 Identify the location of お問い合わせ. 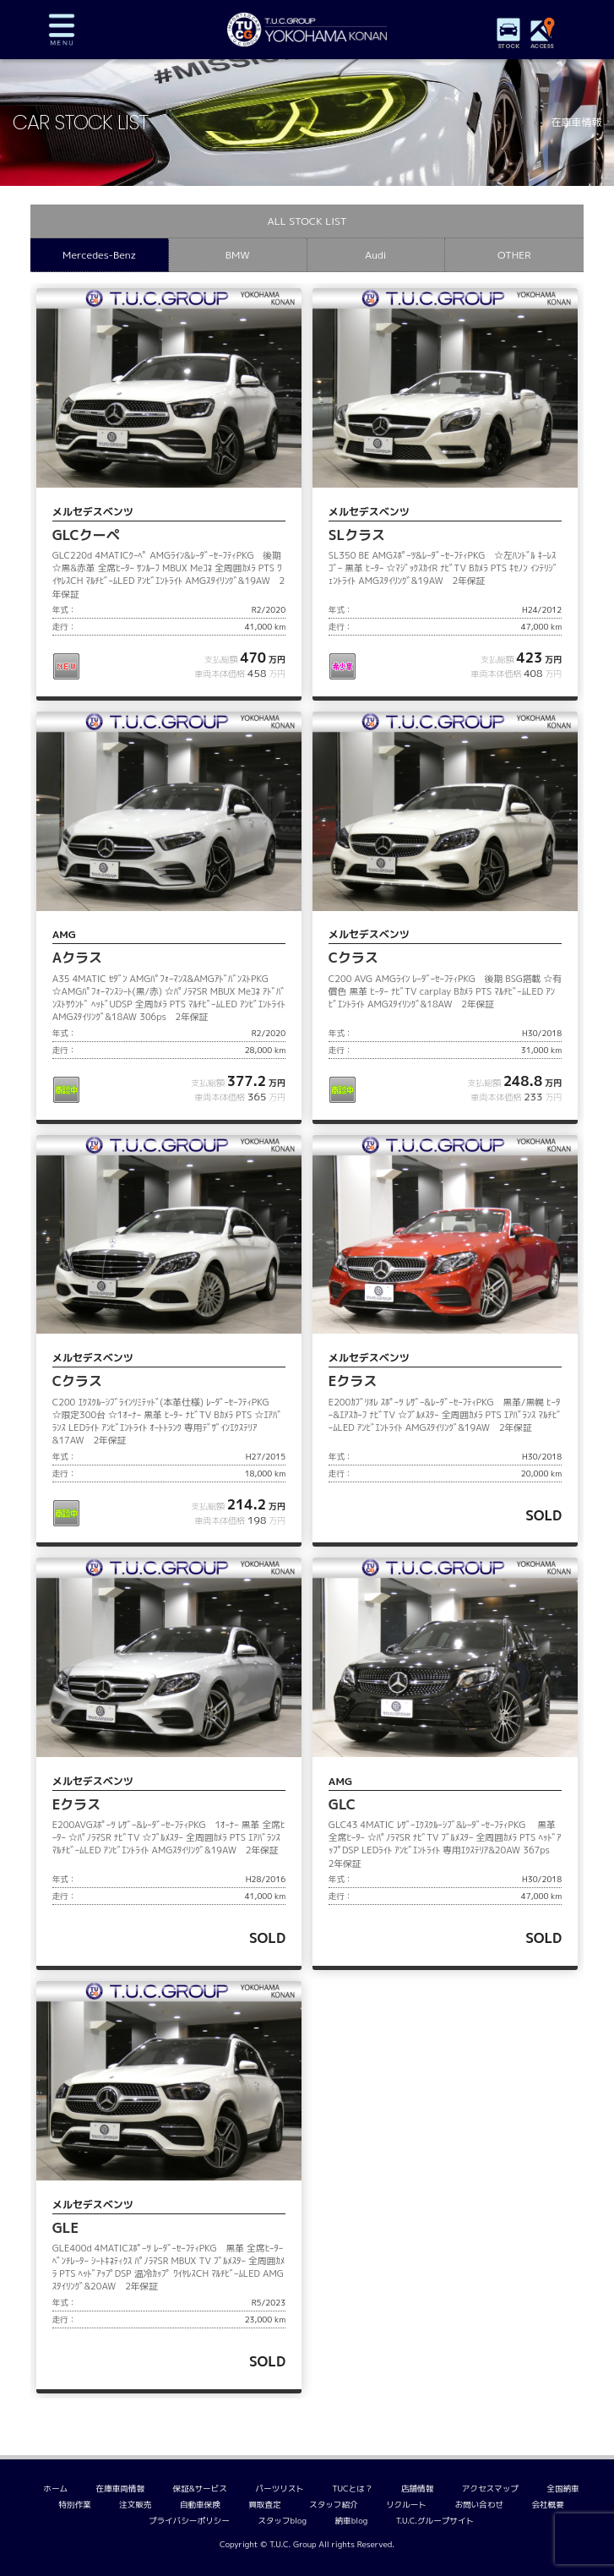
(478, 2504).